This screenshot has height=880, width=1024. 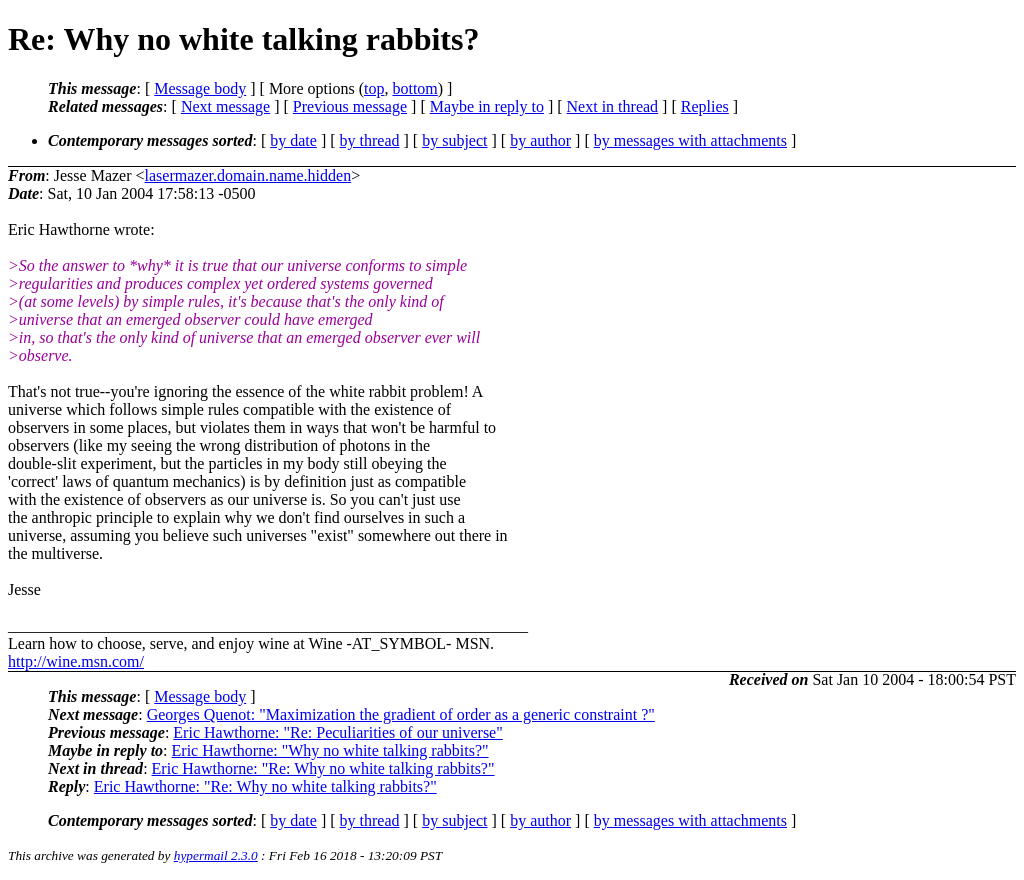 What do you see at coordinates (487, 106) in the screenshot?
I see `Maybe in reply to` at bounding box center [487, 106].